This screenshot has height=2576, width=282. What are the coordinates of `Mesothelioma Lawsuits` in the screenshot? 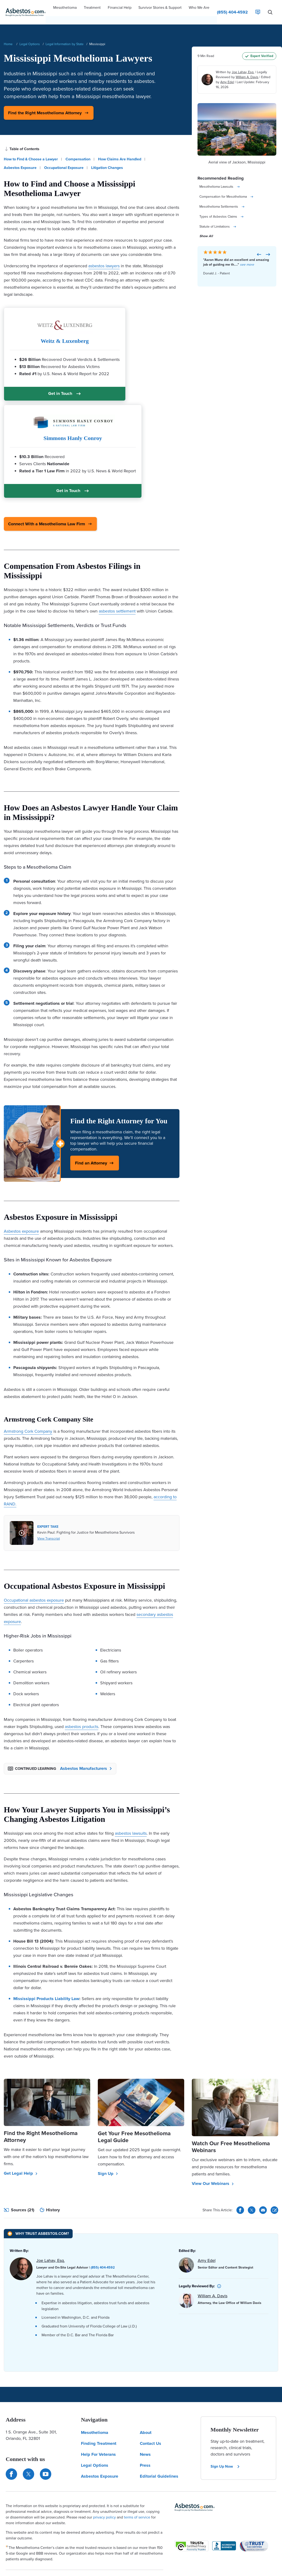 It's located at (220, 179).